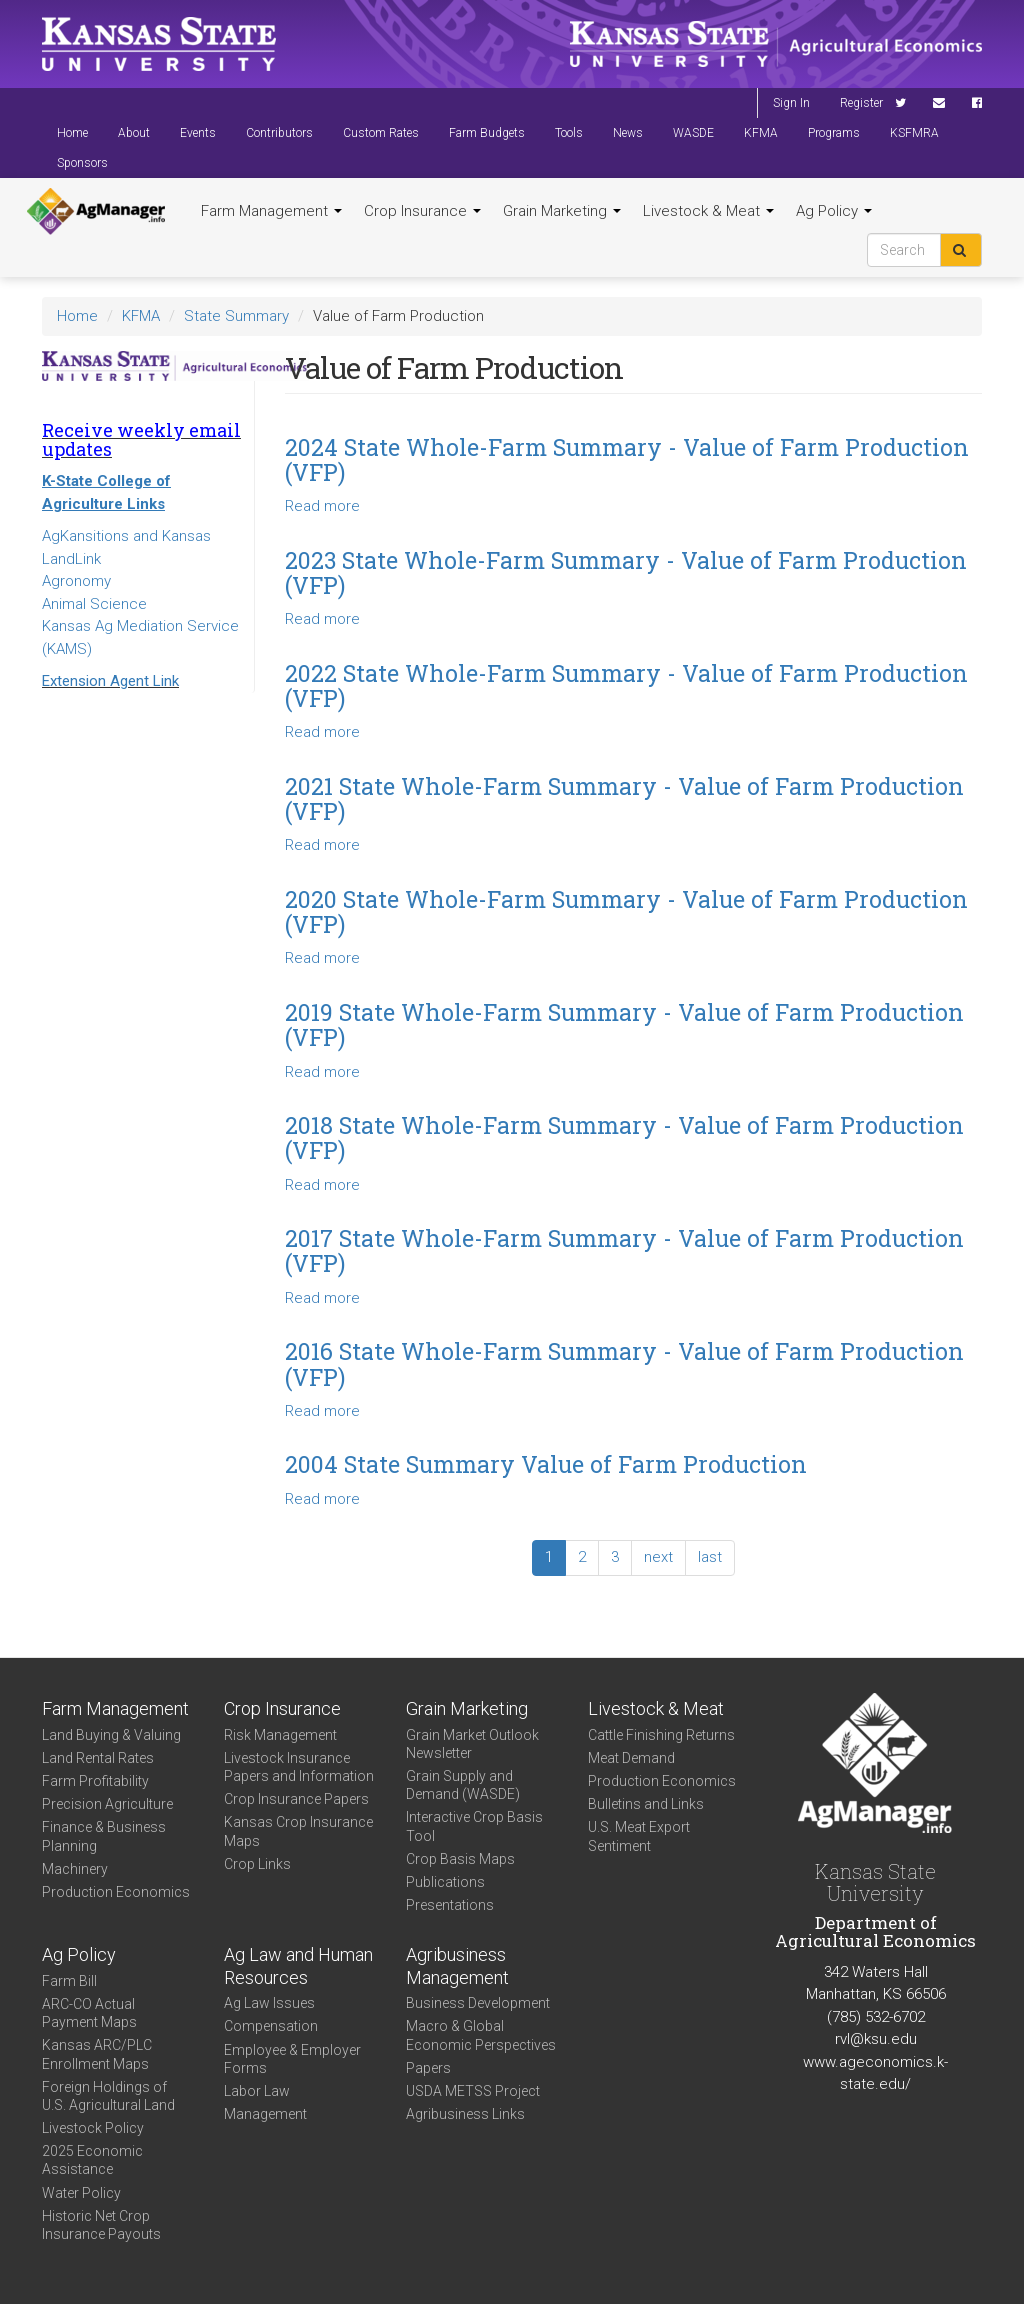 The width and height of the screenshot is (1024, 2304). What do you see at coordinates (474, 1826) in the screenshot?
I see `Interactive Crop Basis Tool` at bounding box center [474, 1826].